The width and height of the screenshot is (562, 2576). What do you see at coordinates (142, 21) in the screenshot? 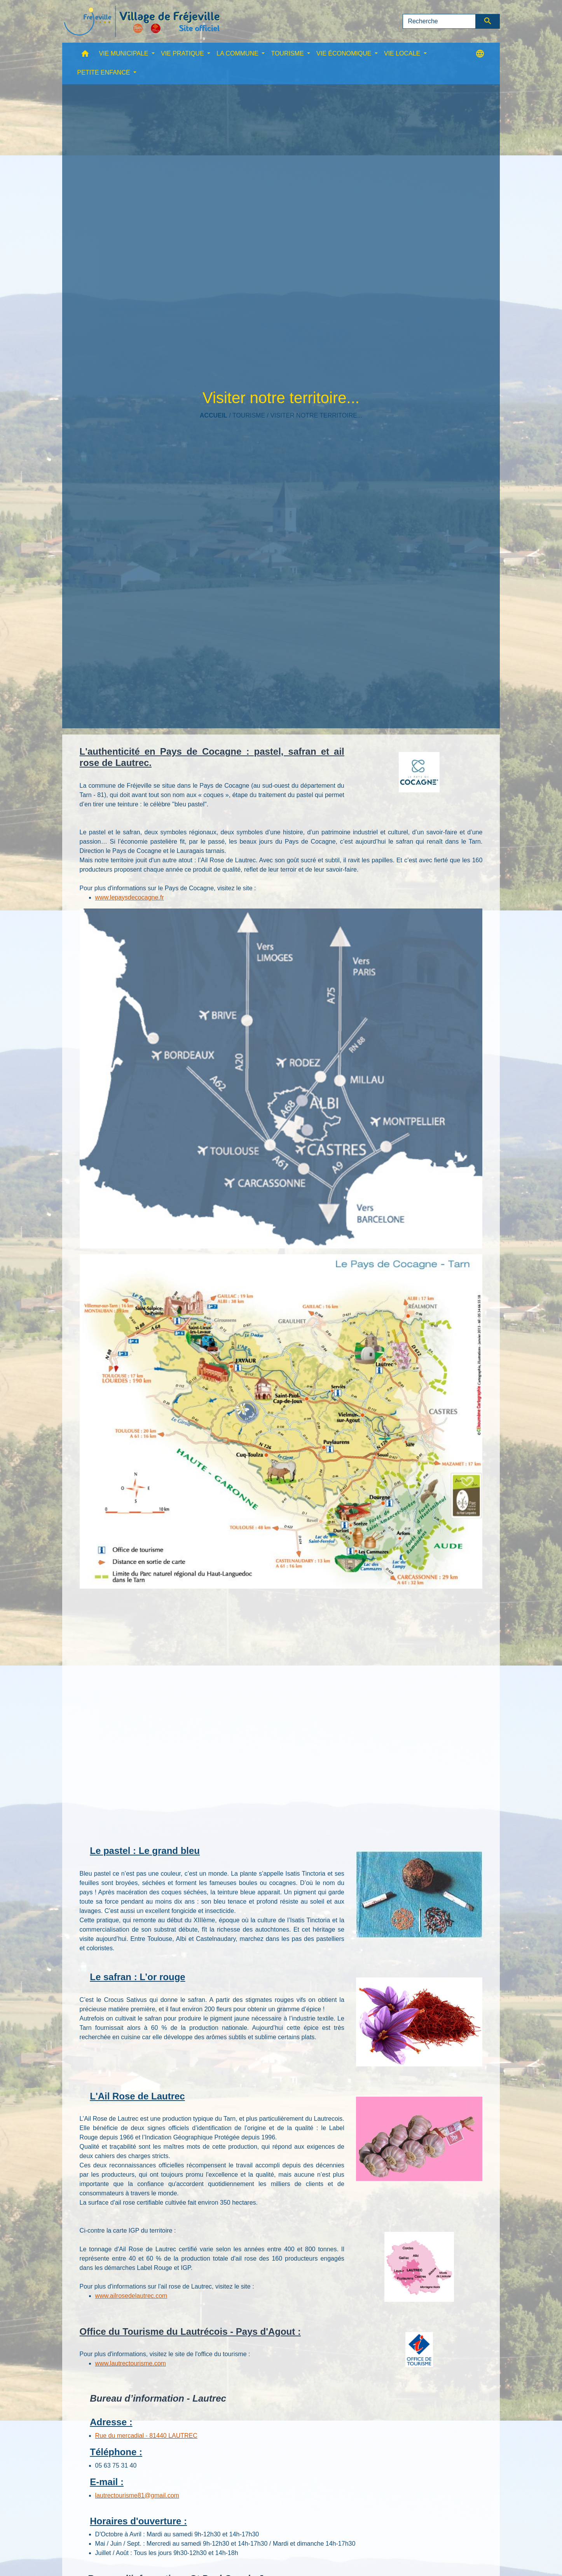
I see `[Accueil]` at bounding box center [142, 21].